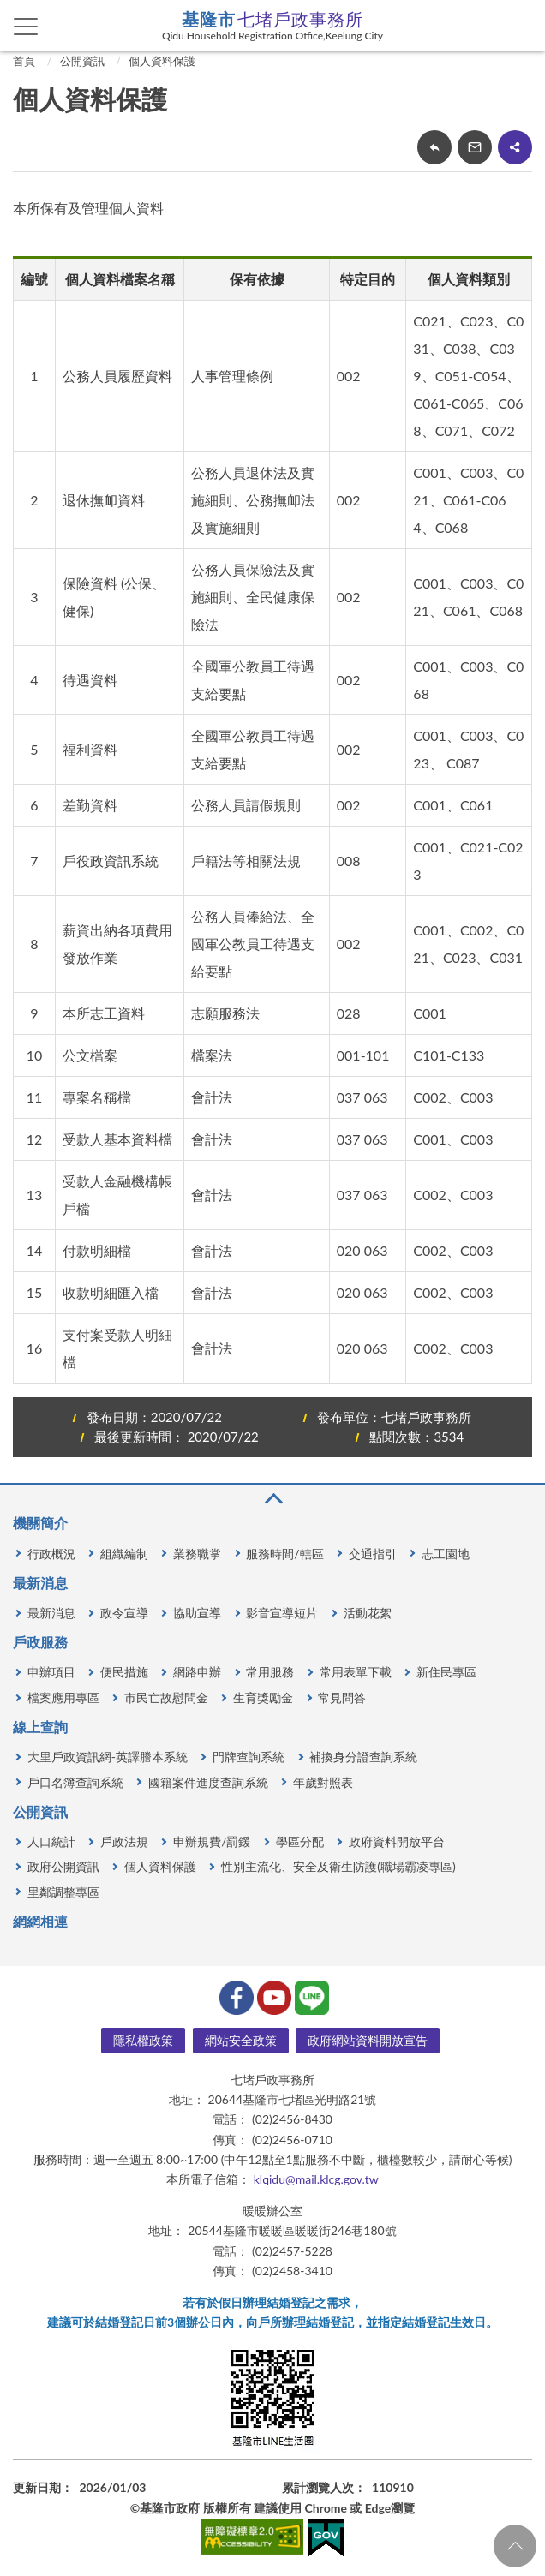 The width and height of the screenshot is (545, 2576). What do you see at coordinates (397, 1841) in the screenshot?
I see `政府資料開放平台` at bounding box center [397, 1841].